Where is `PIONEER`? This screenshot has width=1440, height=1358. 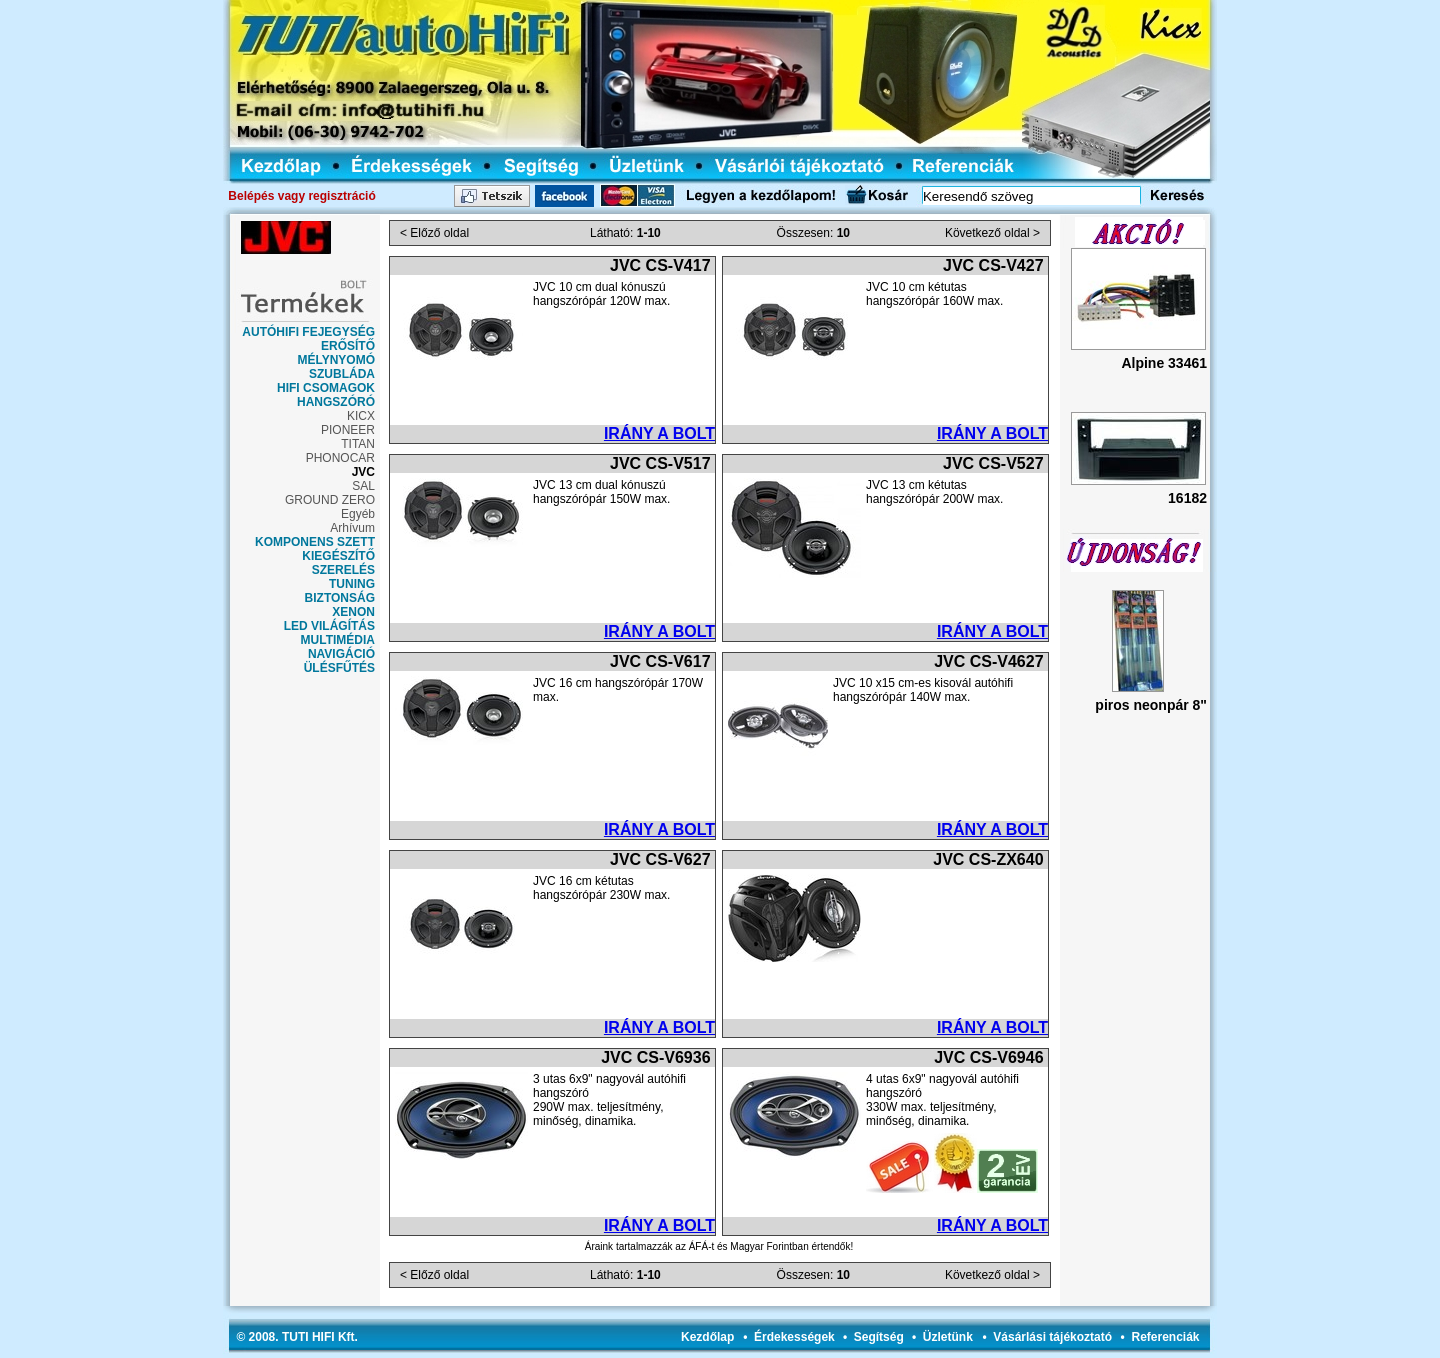 PIONEER is located at coordinates (348, 430).